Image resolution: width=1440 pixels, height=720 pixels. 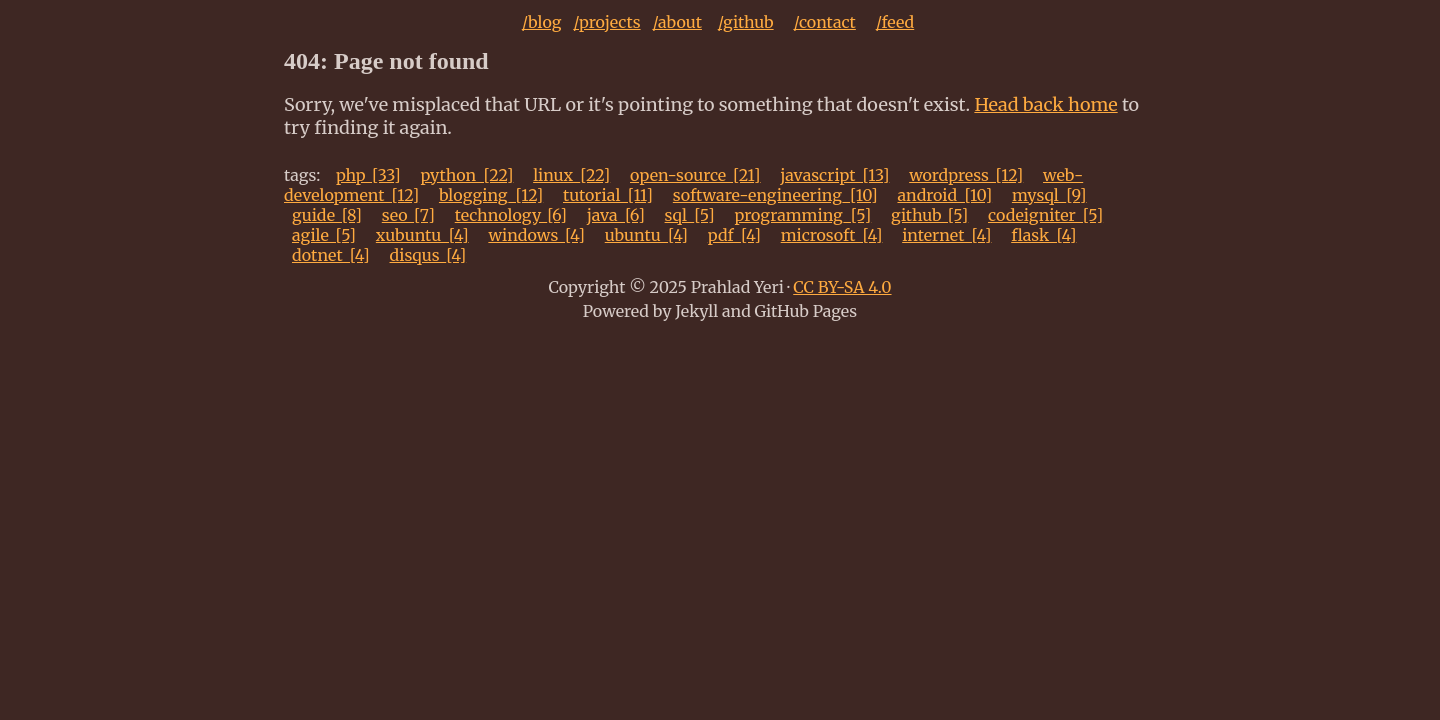 What do you see at coordinates (842, 287) in the screenshot?
I see `CC BY-SA 4.0` at bounding box center [842, 287].